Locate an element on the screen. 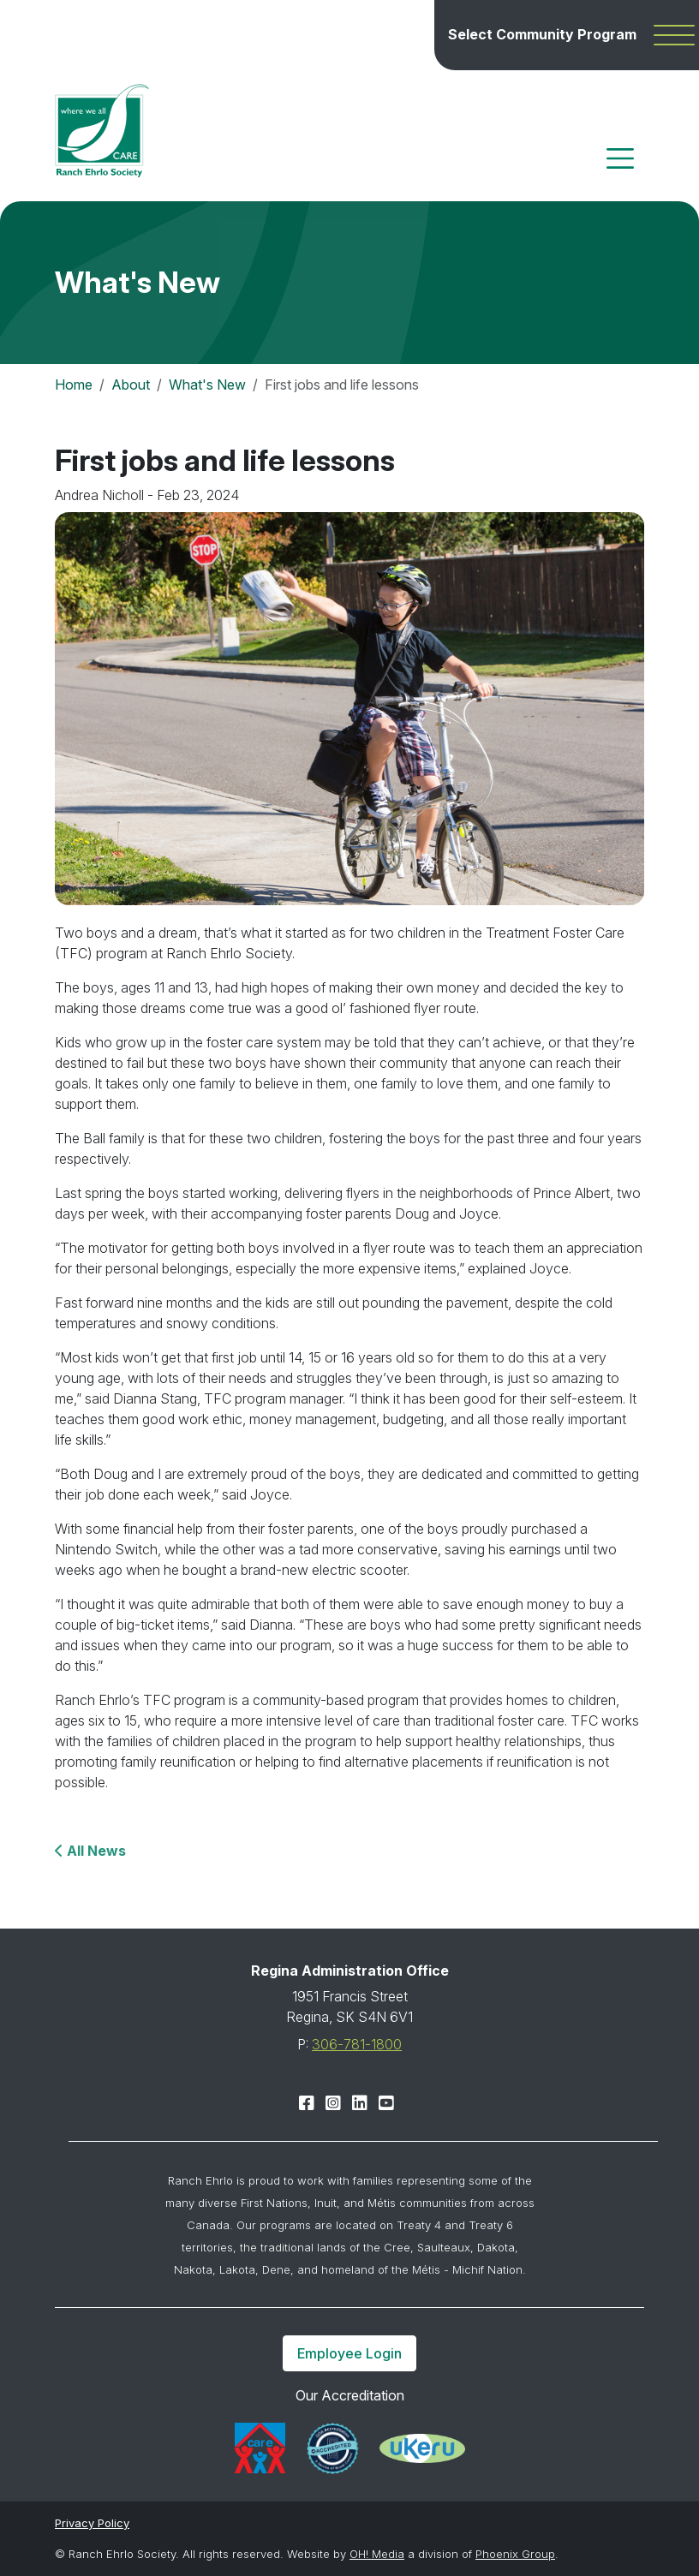 The image size is (699, 2576). OH! Media is located at coordinates (377, 2554).